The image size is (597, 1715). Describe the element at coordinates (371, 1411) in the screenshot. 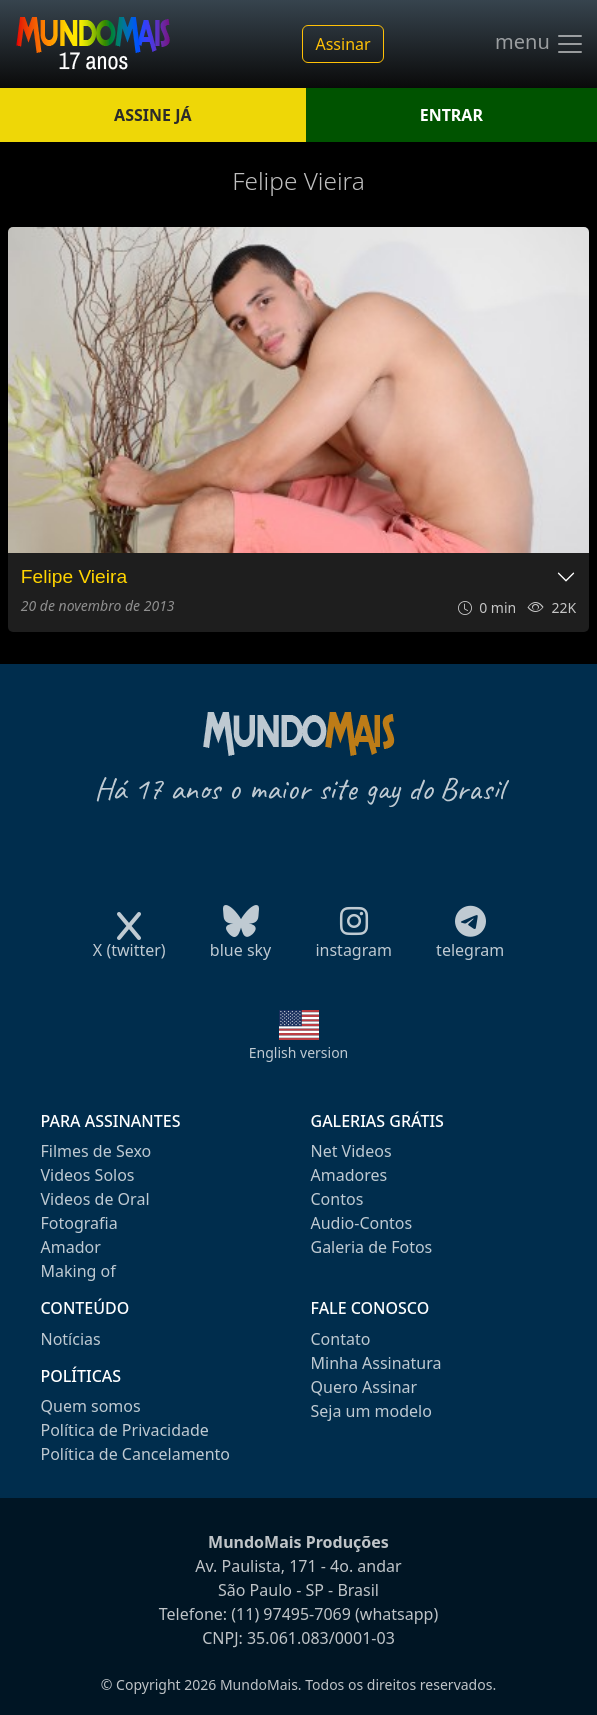

I see `Seja um modelo` at that location.